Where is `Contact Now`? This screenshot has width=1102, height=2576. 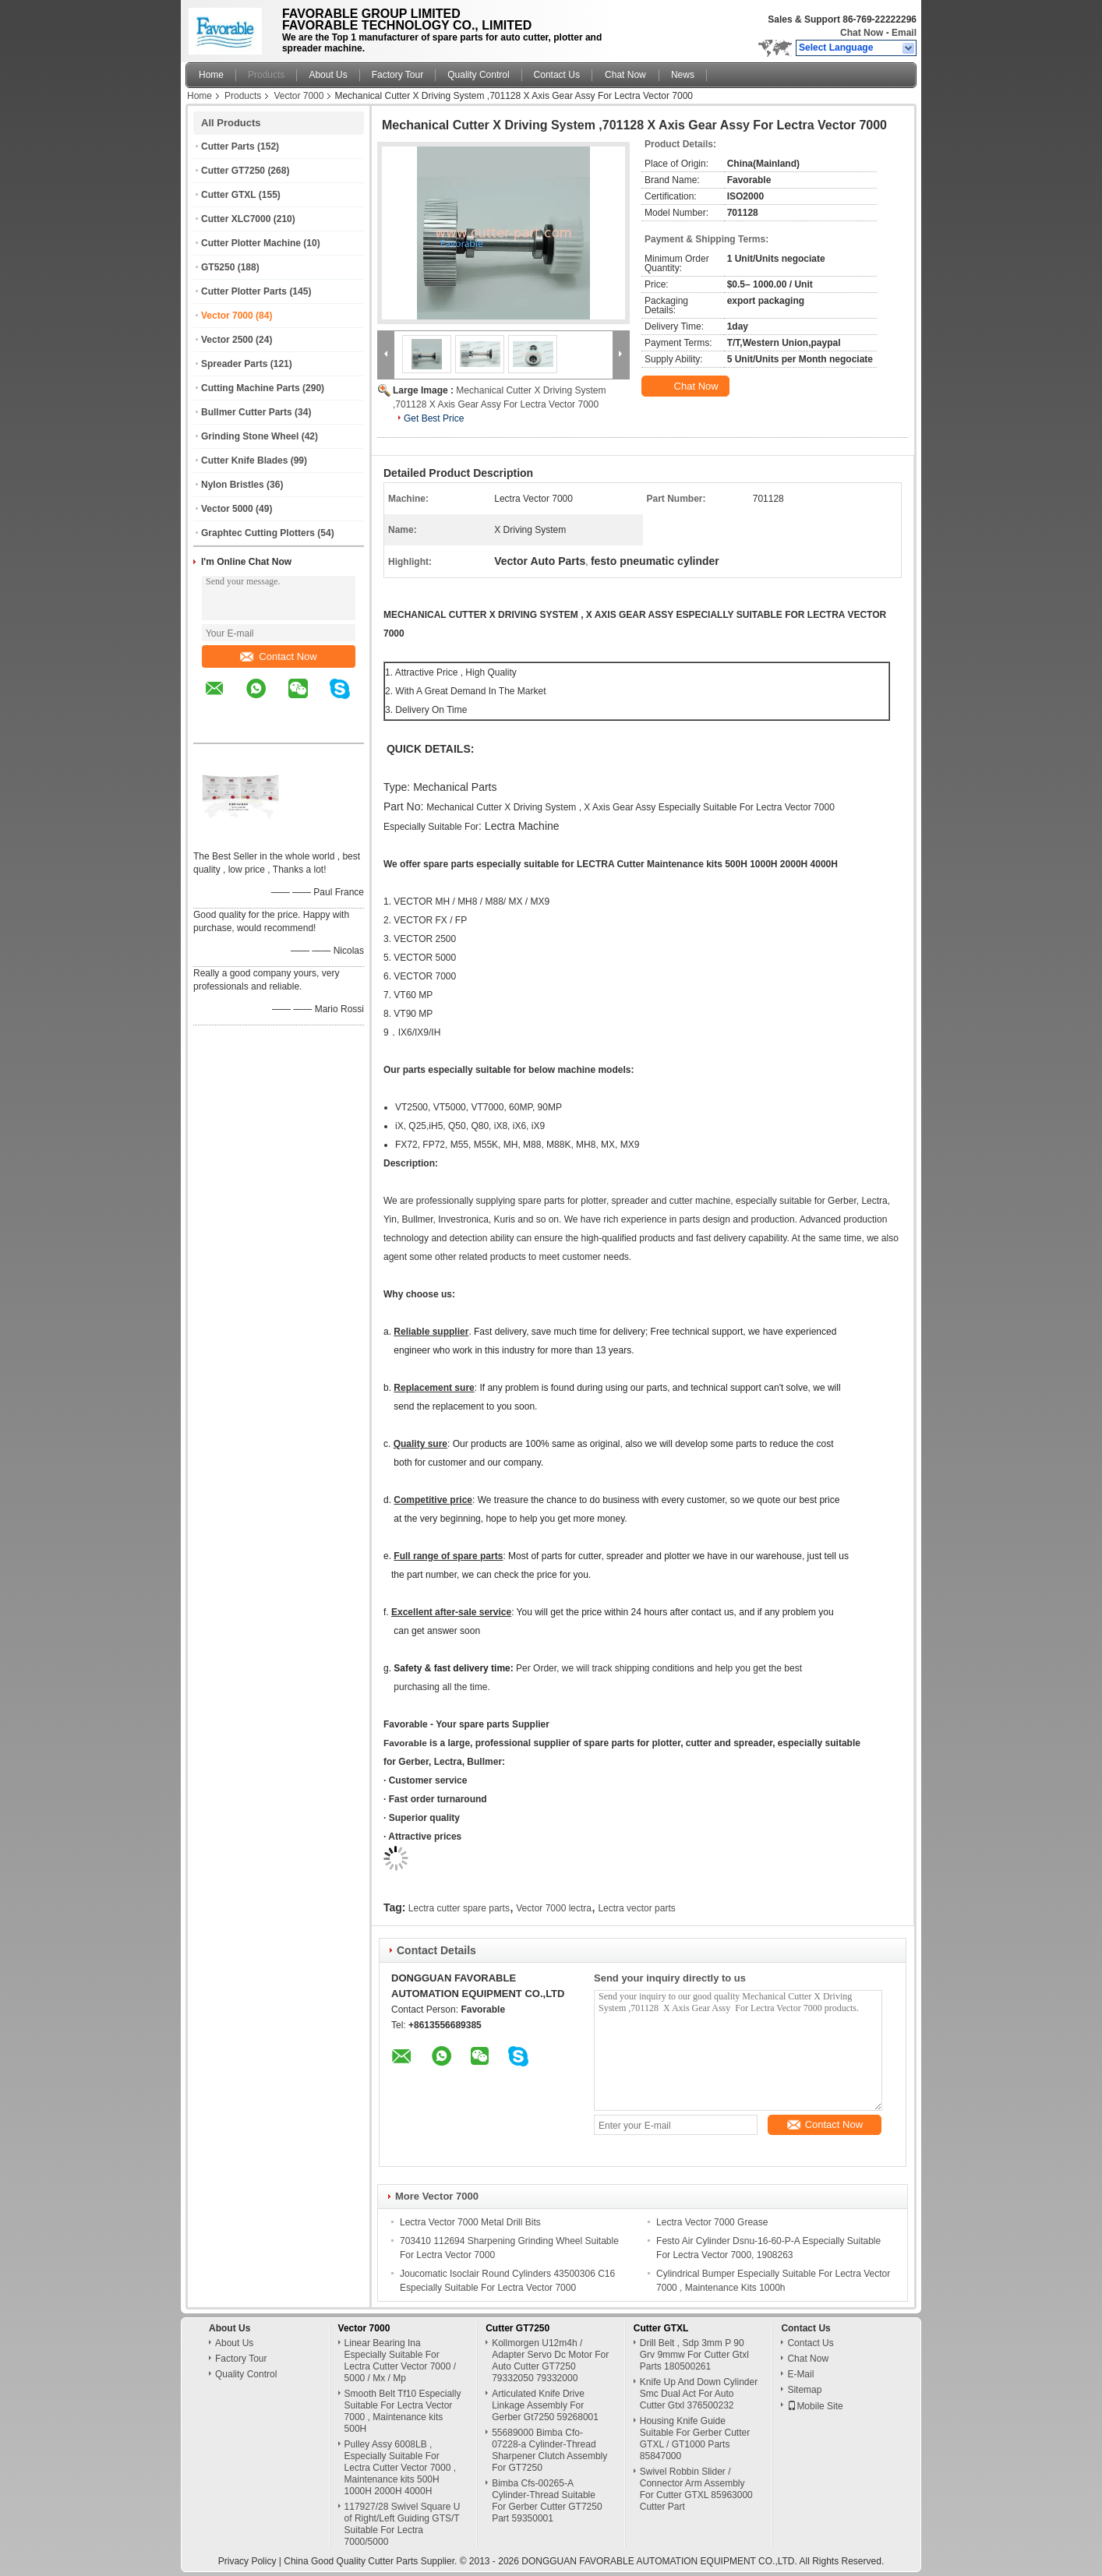
Contact Now is located at coordinates (278, 656).